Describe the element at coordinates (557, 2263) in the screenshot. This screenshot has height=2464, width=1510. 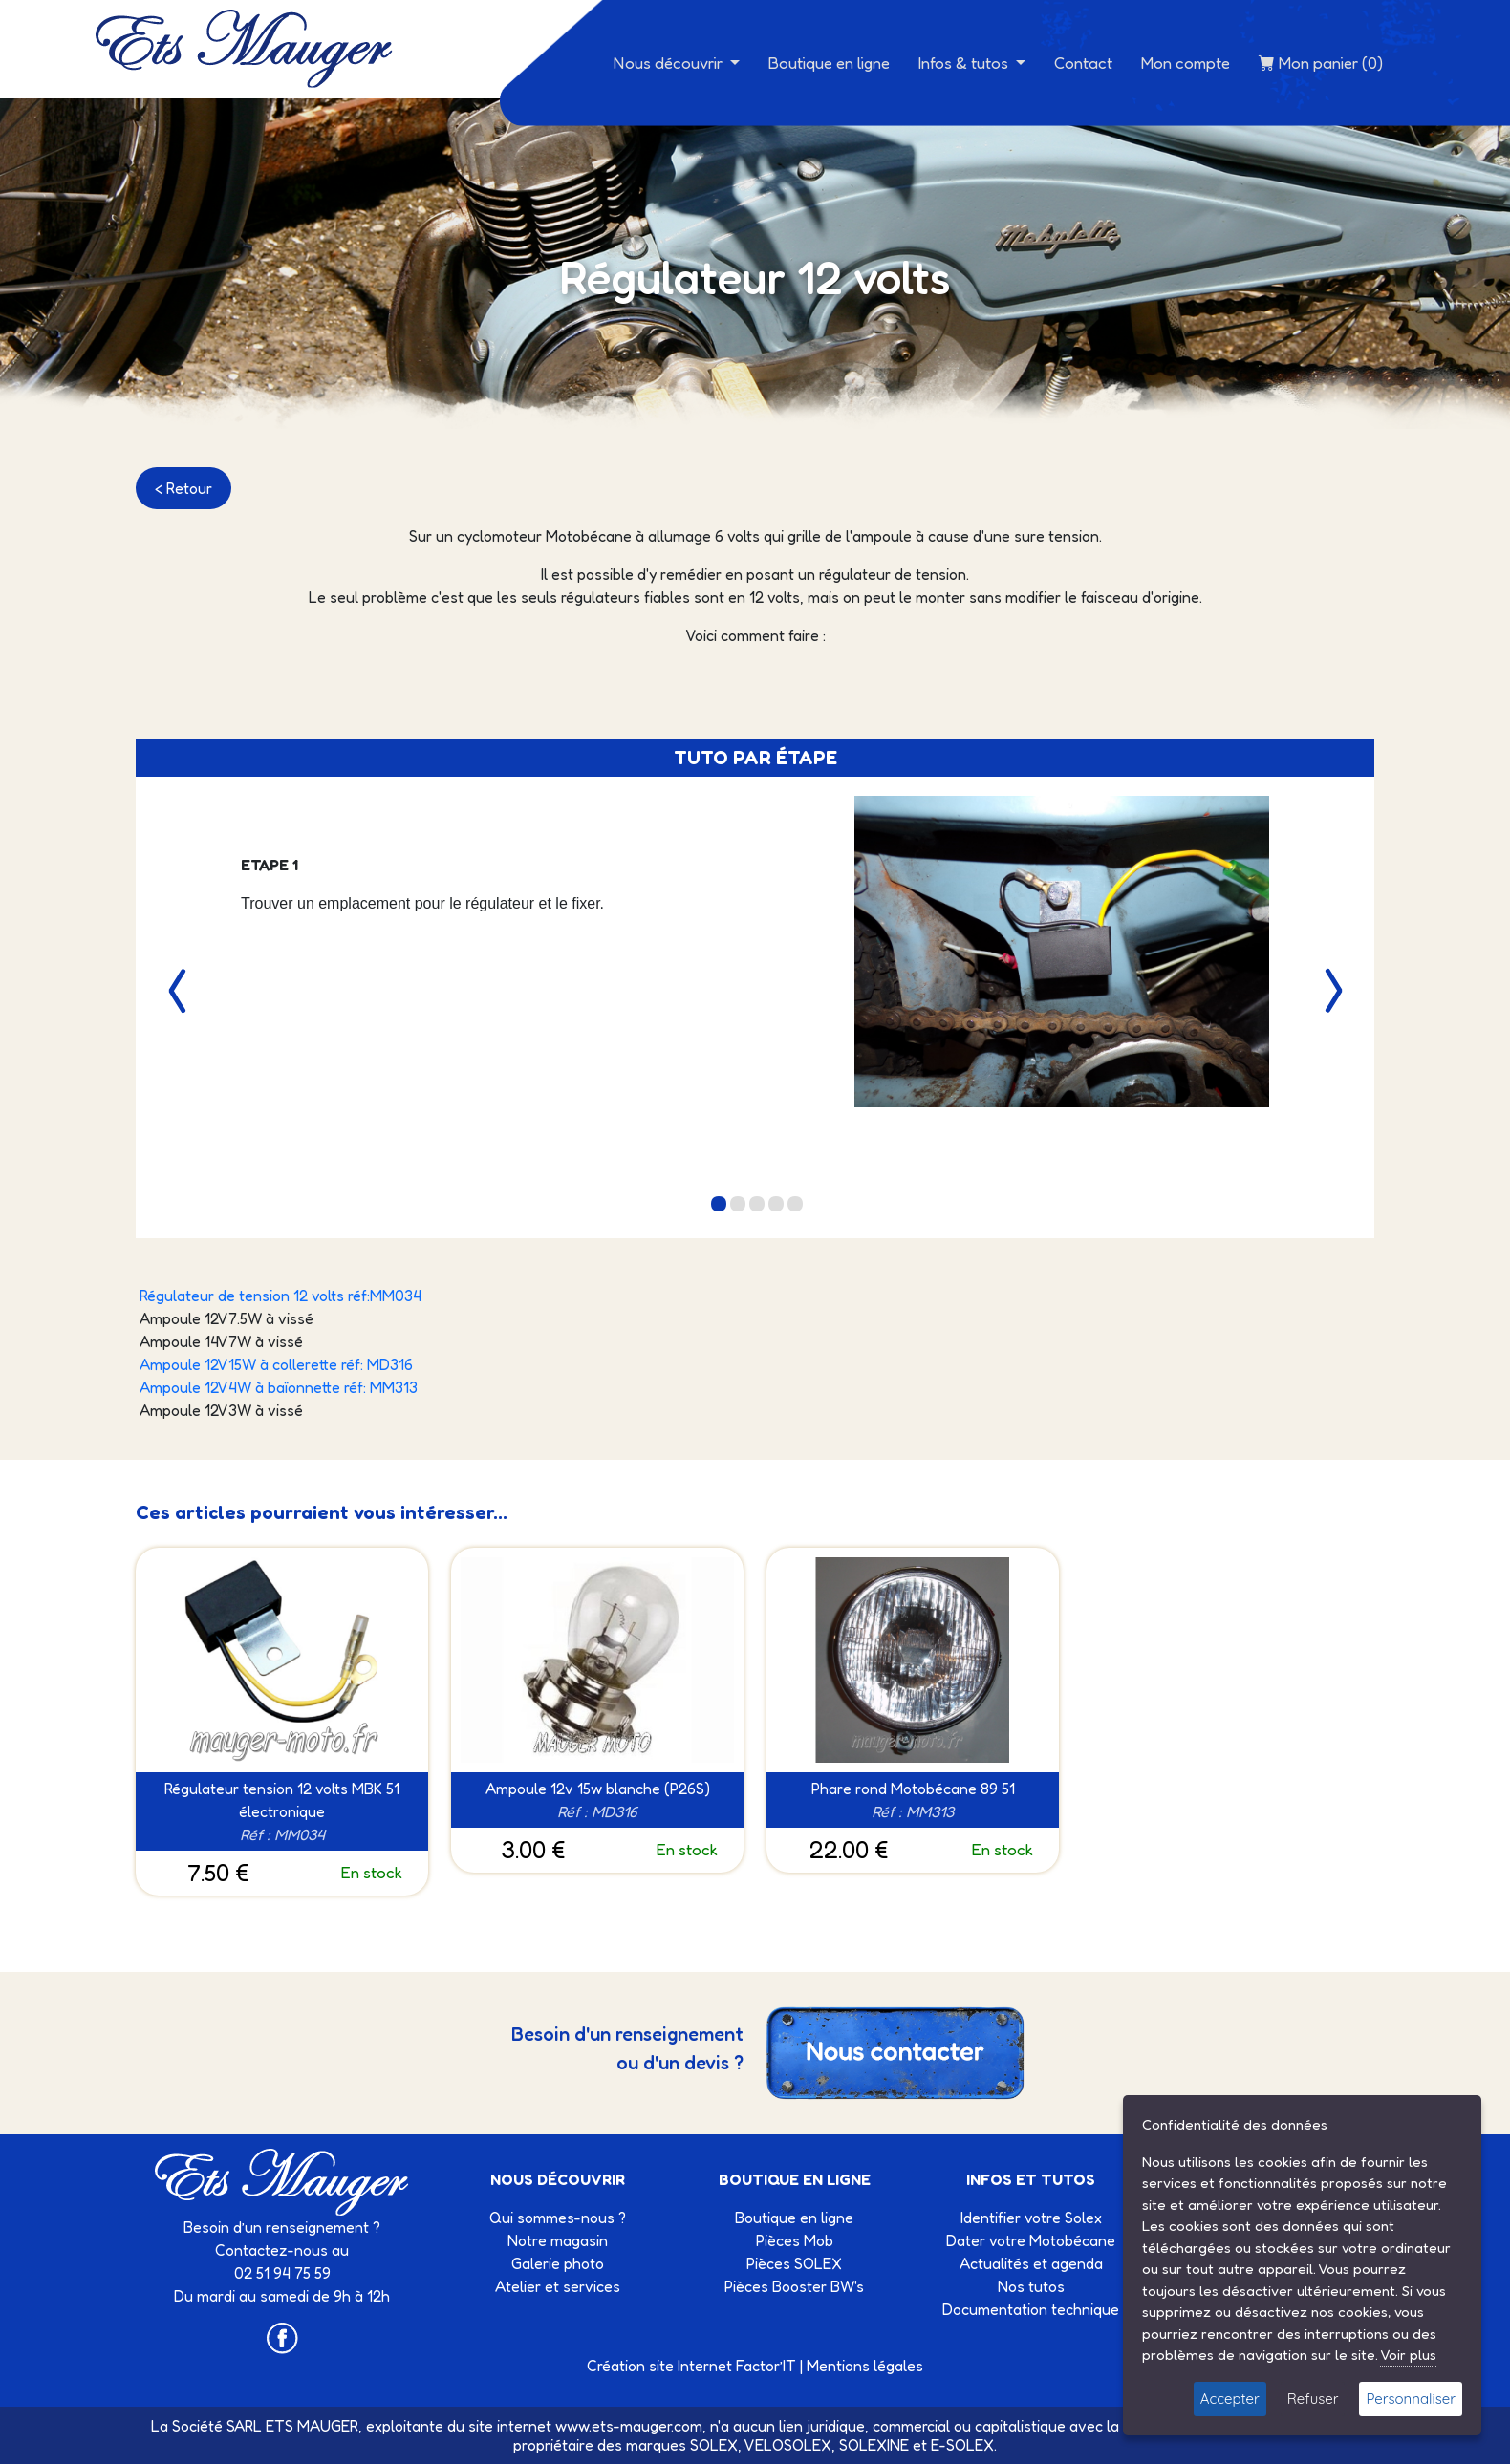
I see `Galerie photo` at that location.